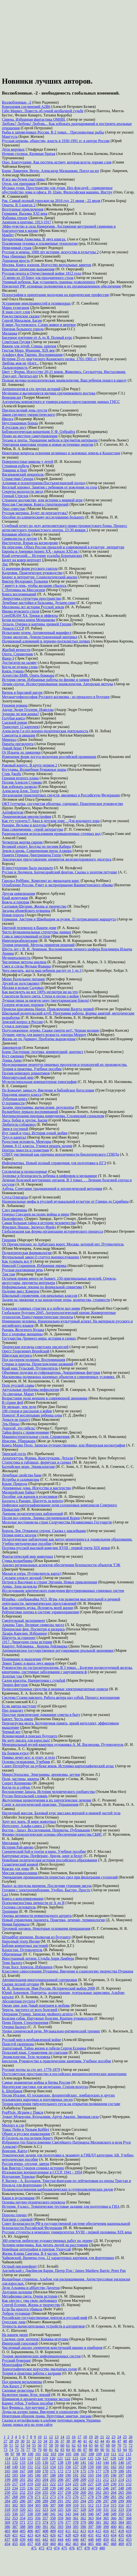  Describe the element at coordinates (28, 350) in the screenshot. I see `Гюстав Моро. Франция. XIX век` at that location.